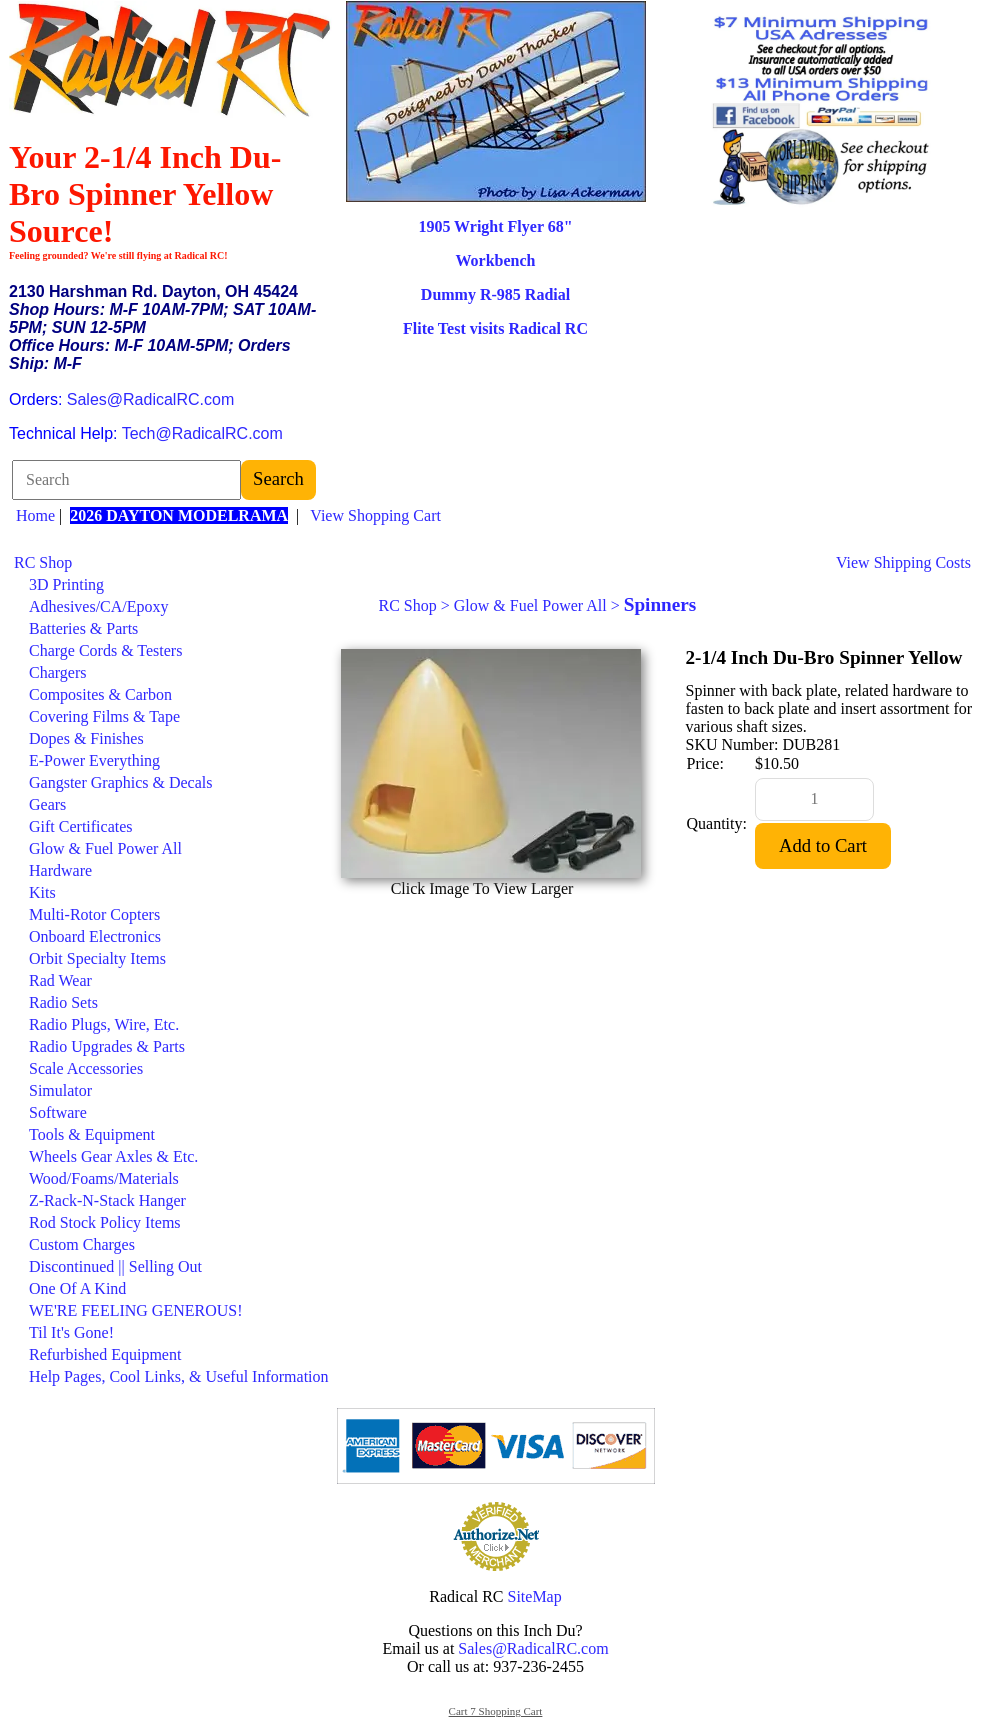  Describe the element at coordinates (113, 1156) in the screenshot. I see `Wheels Gear Axles & Etc.` at that location.